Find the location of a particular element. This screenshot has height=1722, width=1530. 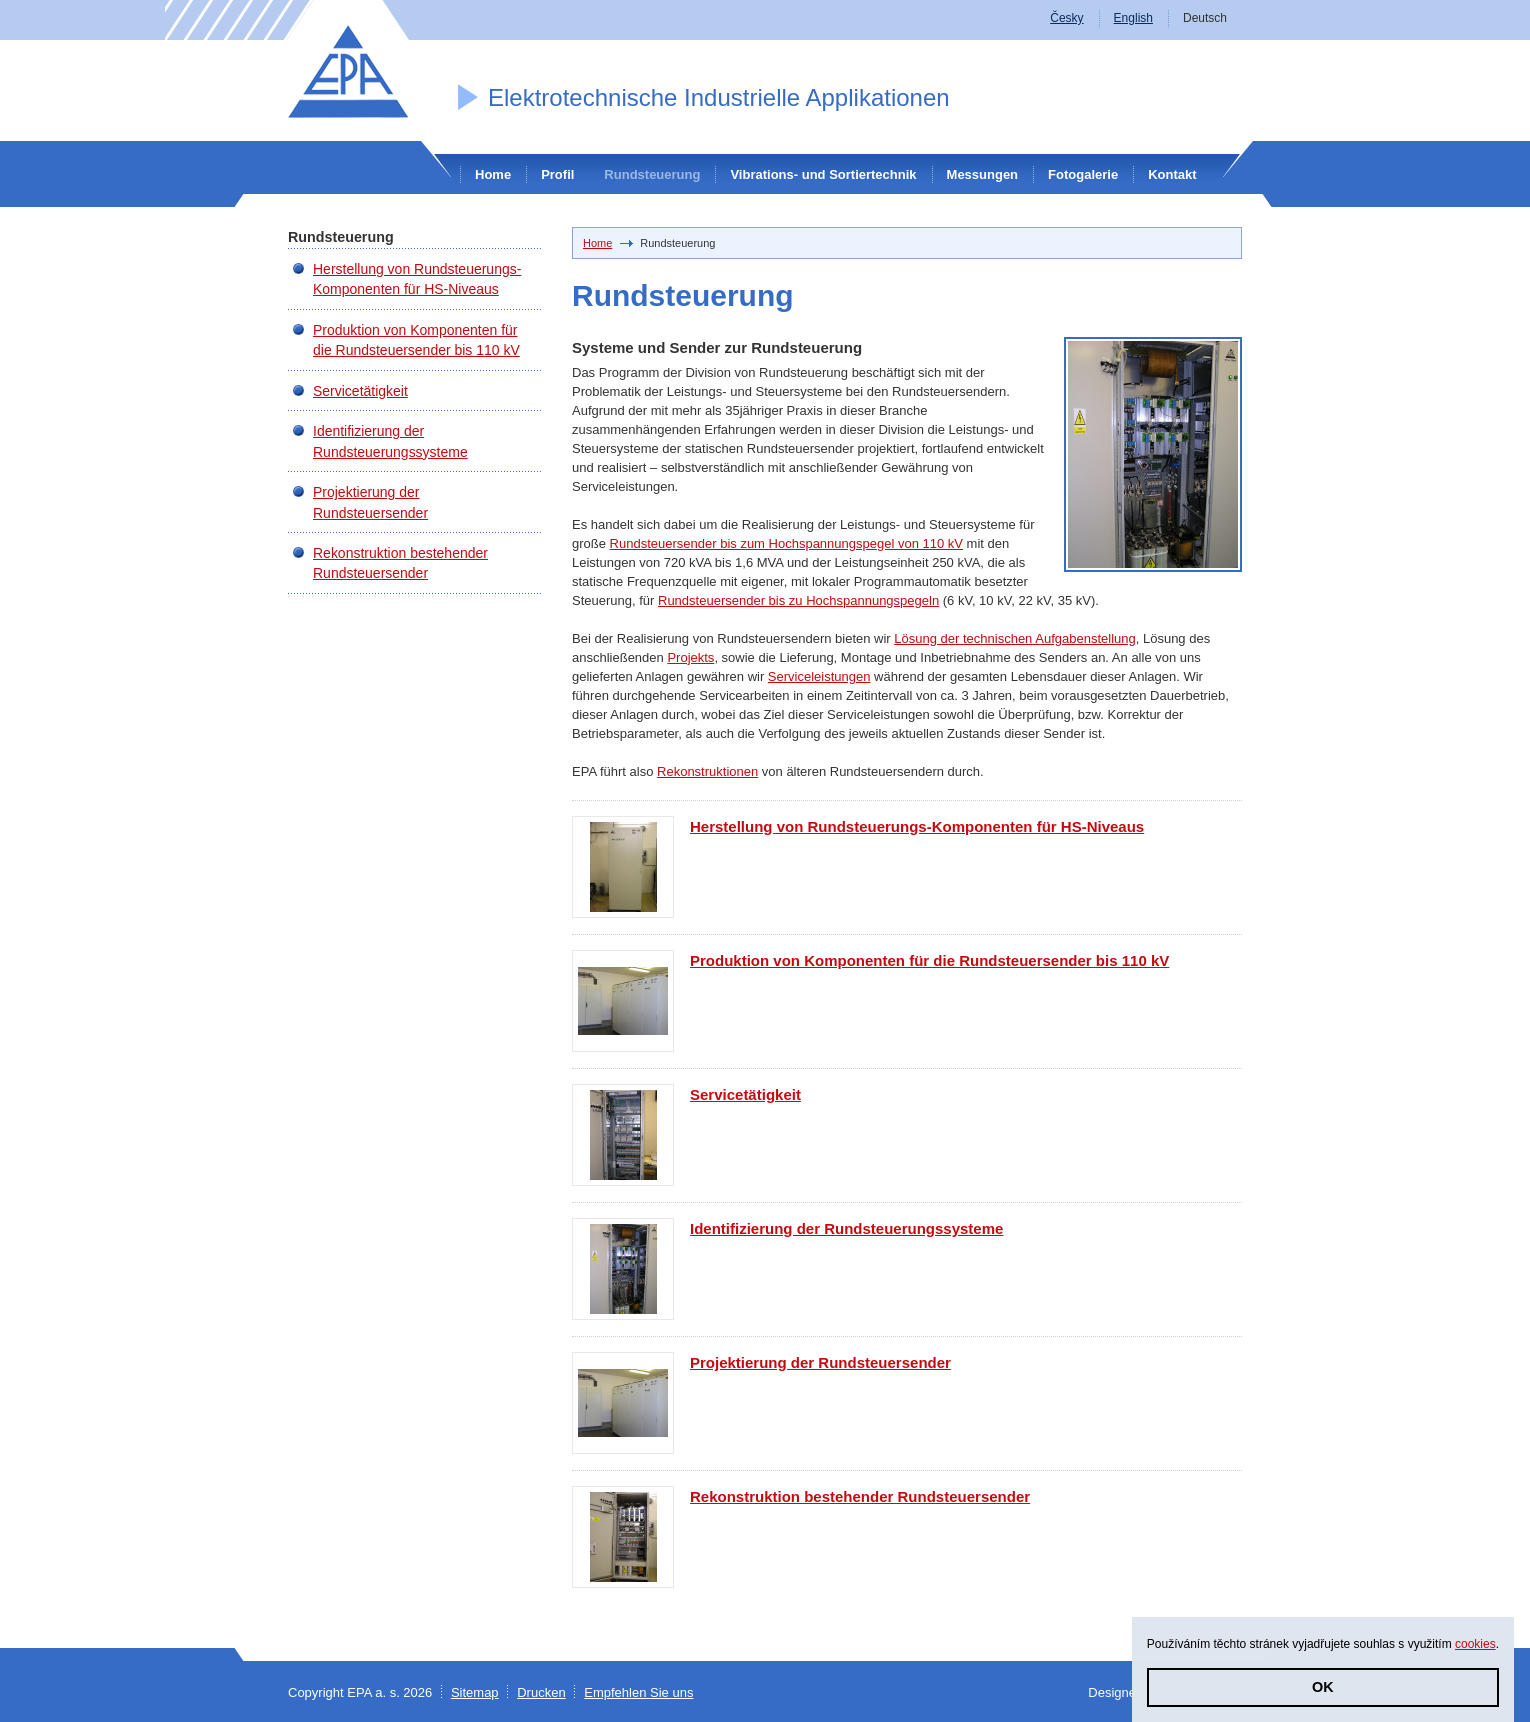

Sitemap is located at coordinates (475, 1692).